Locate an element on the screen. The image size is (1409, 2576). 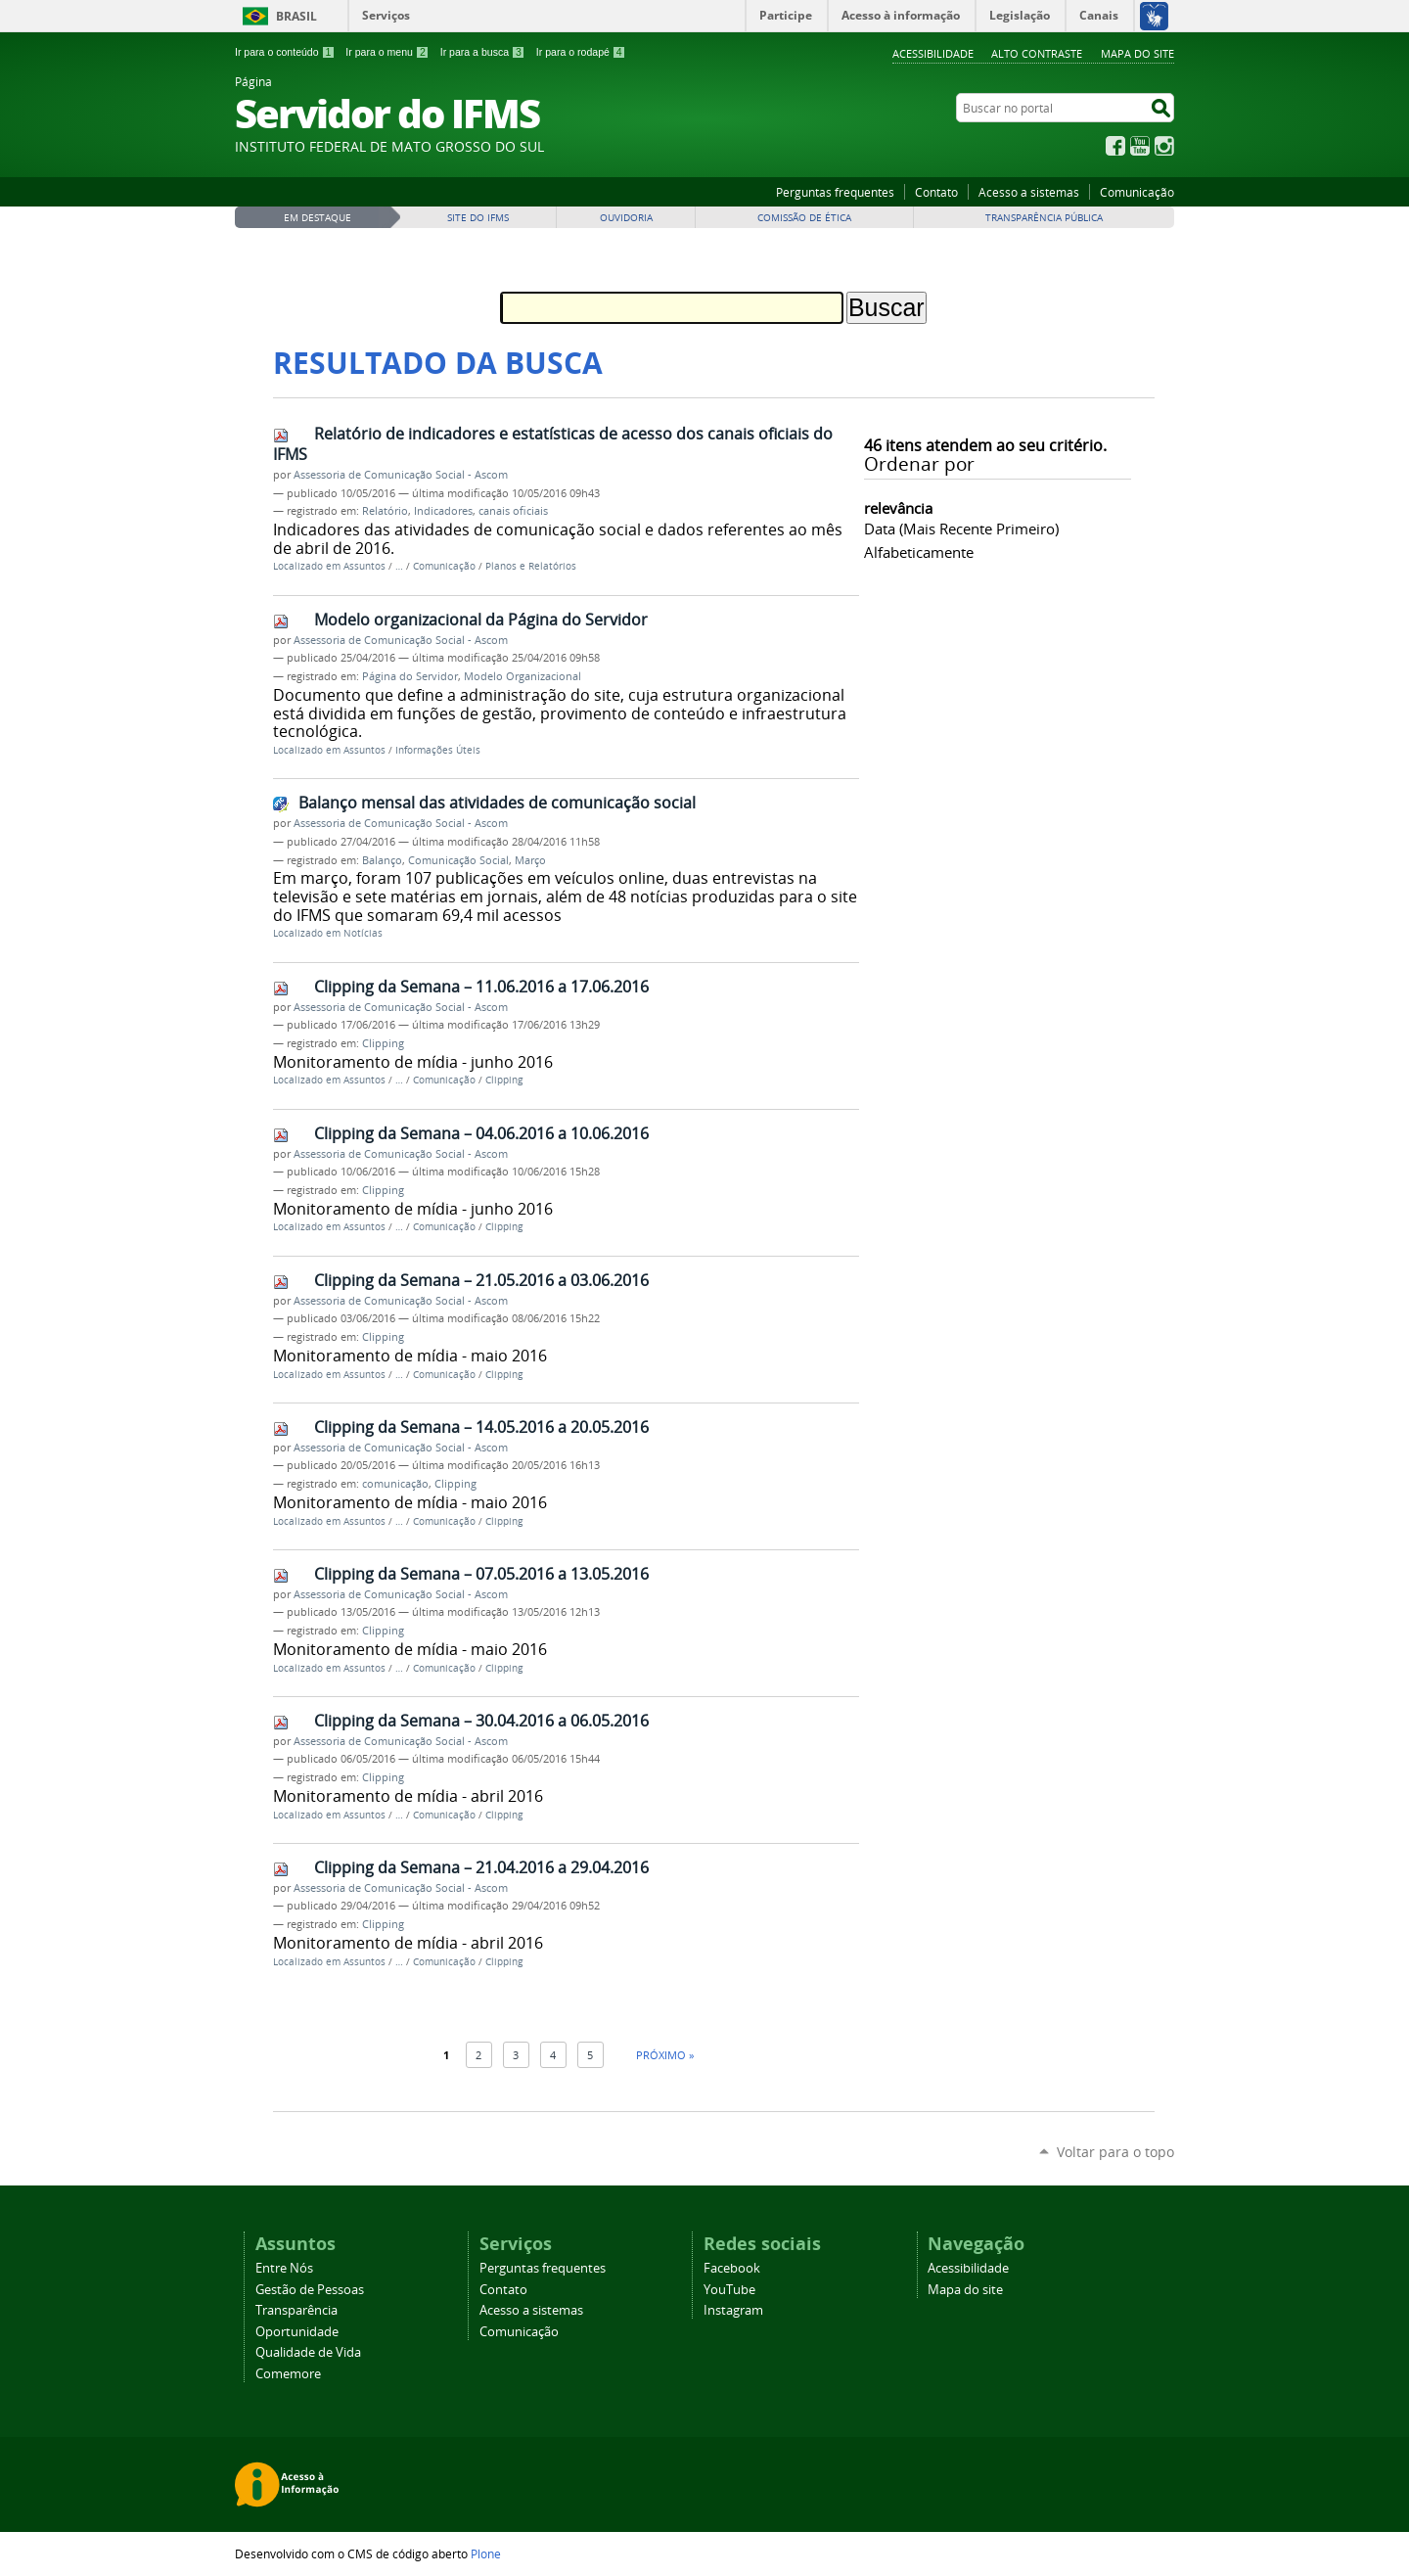
data (mais recente primeiro) is located at coordinates (961, 528).